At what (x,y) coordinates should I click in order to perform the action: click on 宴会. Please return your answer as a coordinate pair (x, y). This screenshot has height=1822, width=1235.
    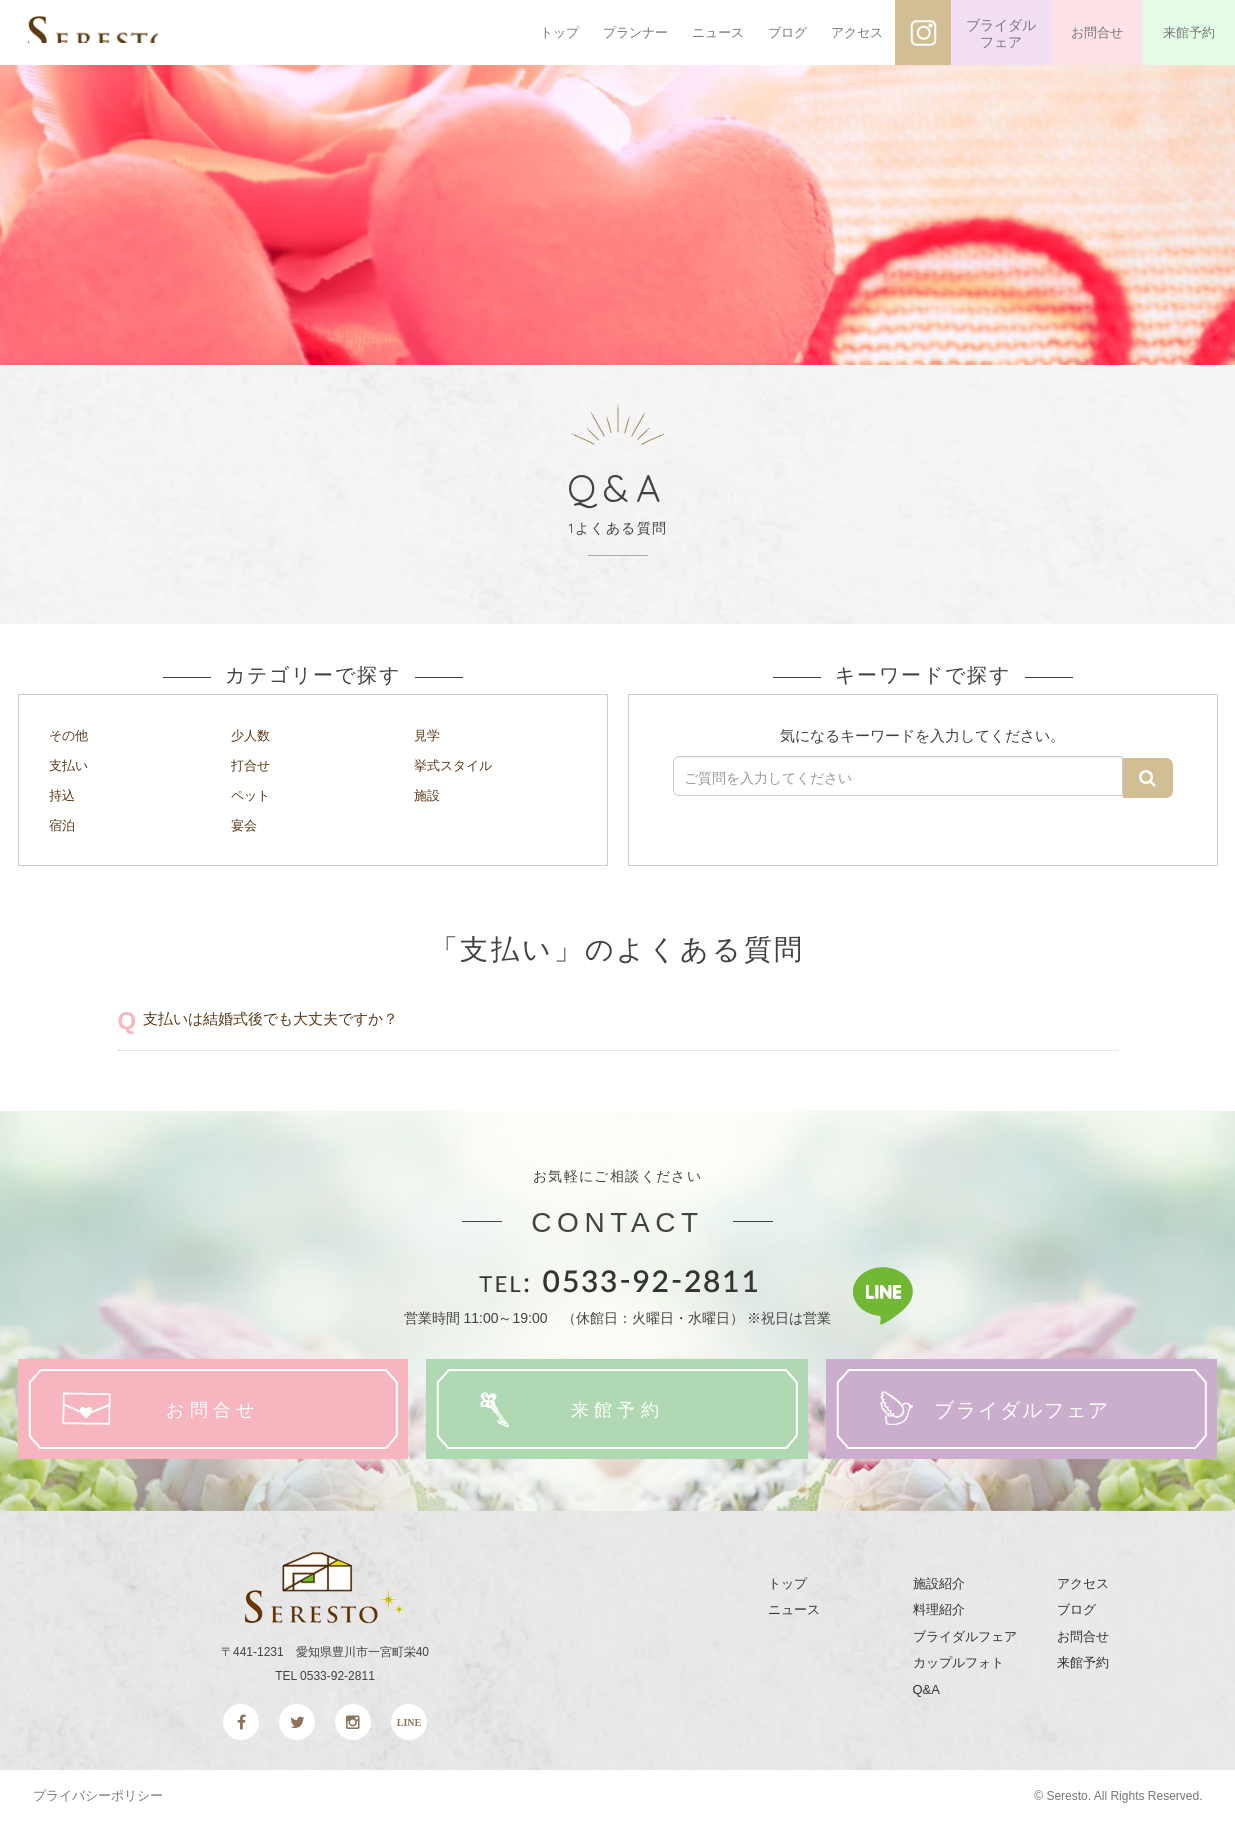
    Looking at the image, I should click on (246, 823).